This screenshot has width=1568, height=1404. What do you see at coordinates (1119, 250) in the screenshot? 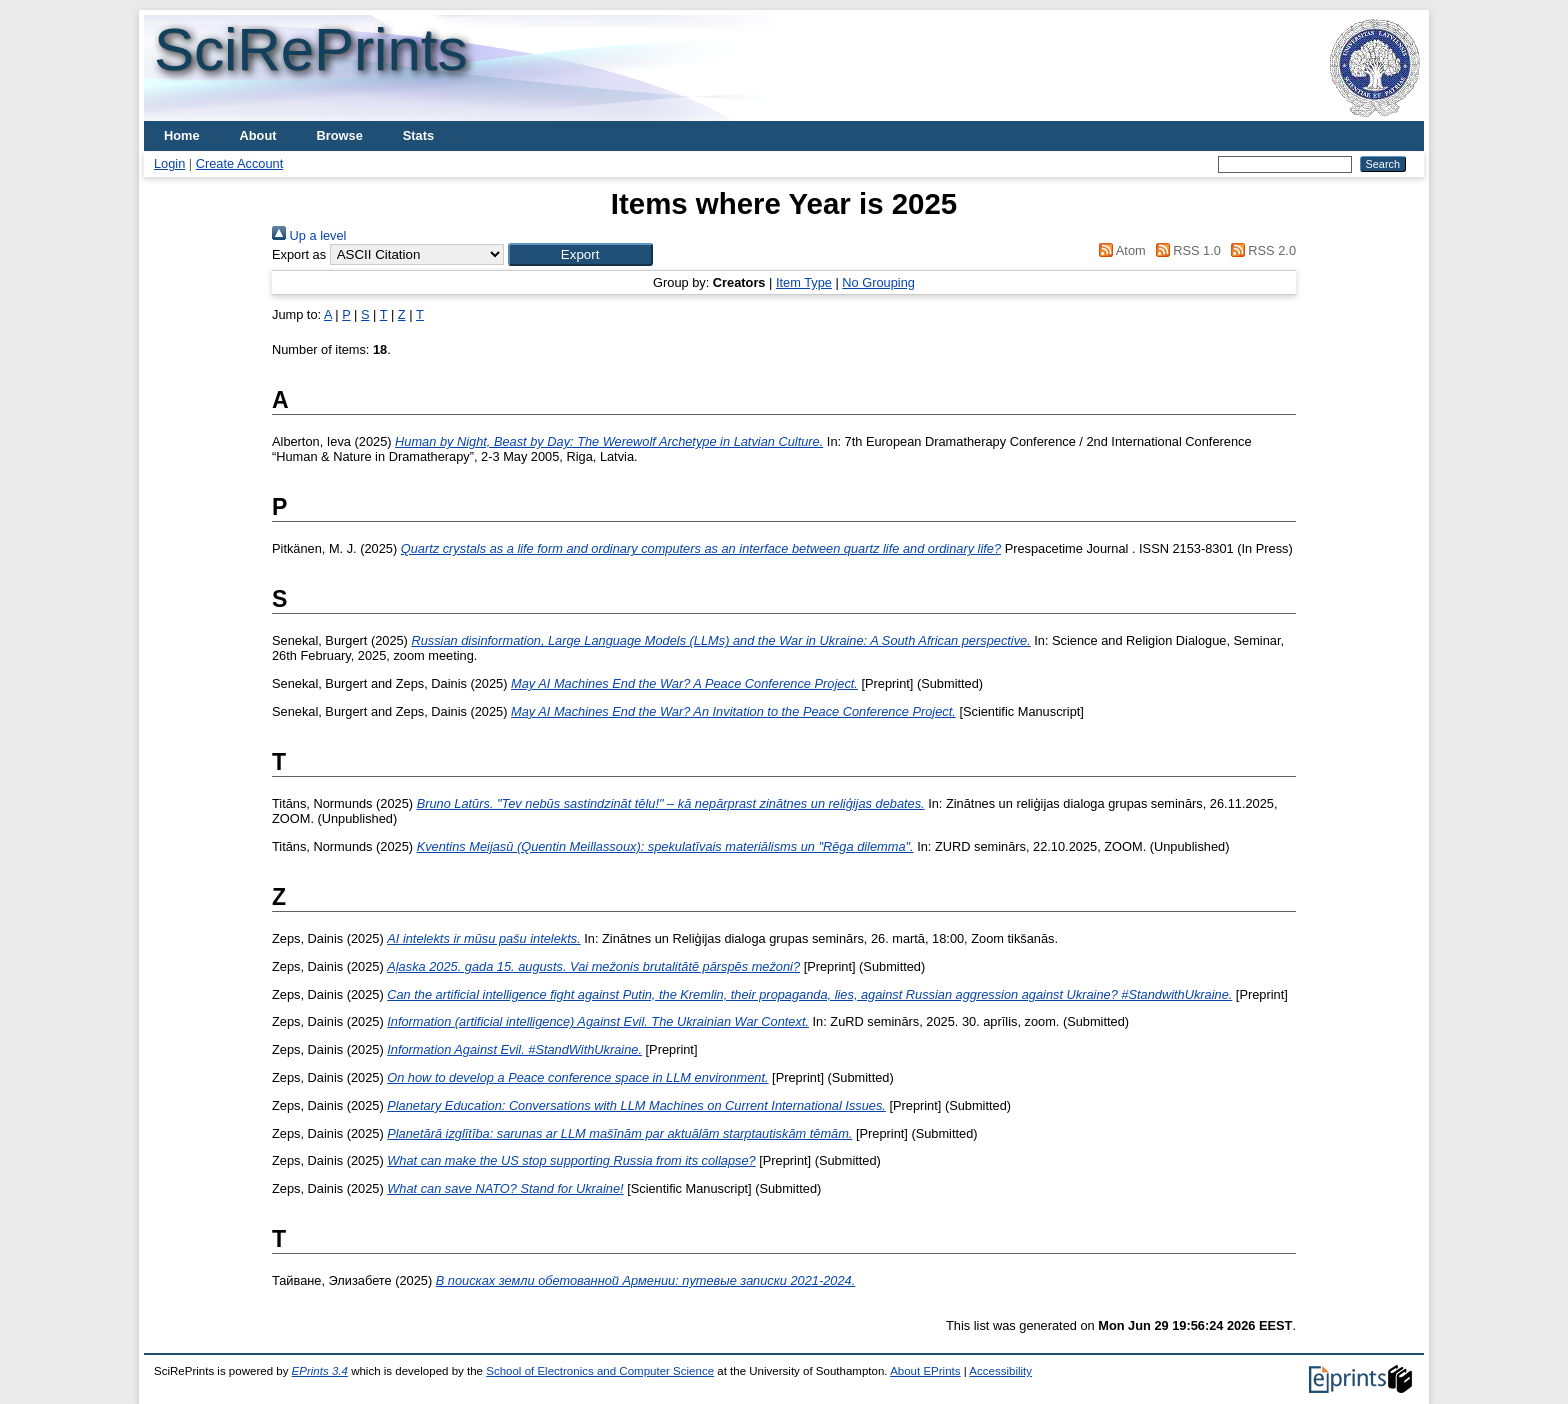
I see `Atom` at bounding box center [1119, 250].